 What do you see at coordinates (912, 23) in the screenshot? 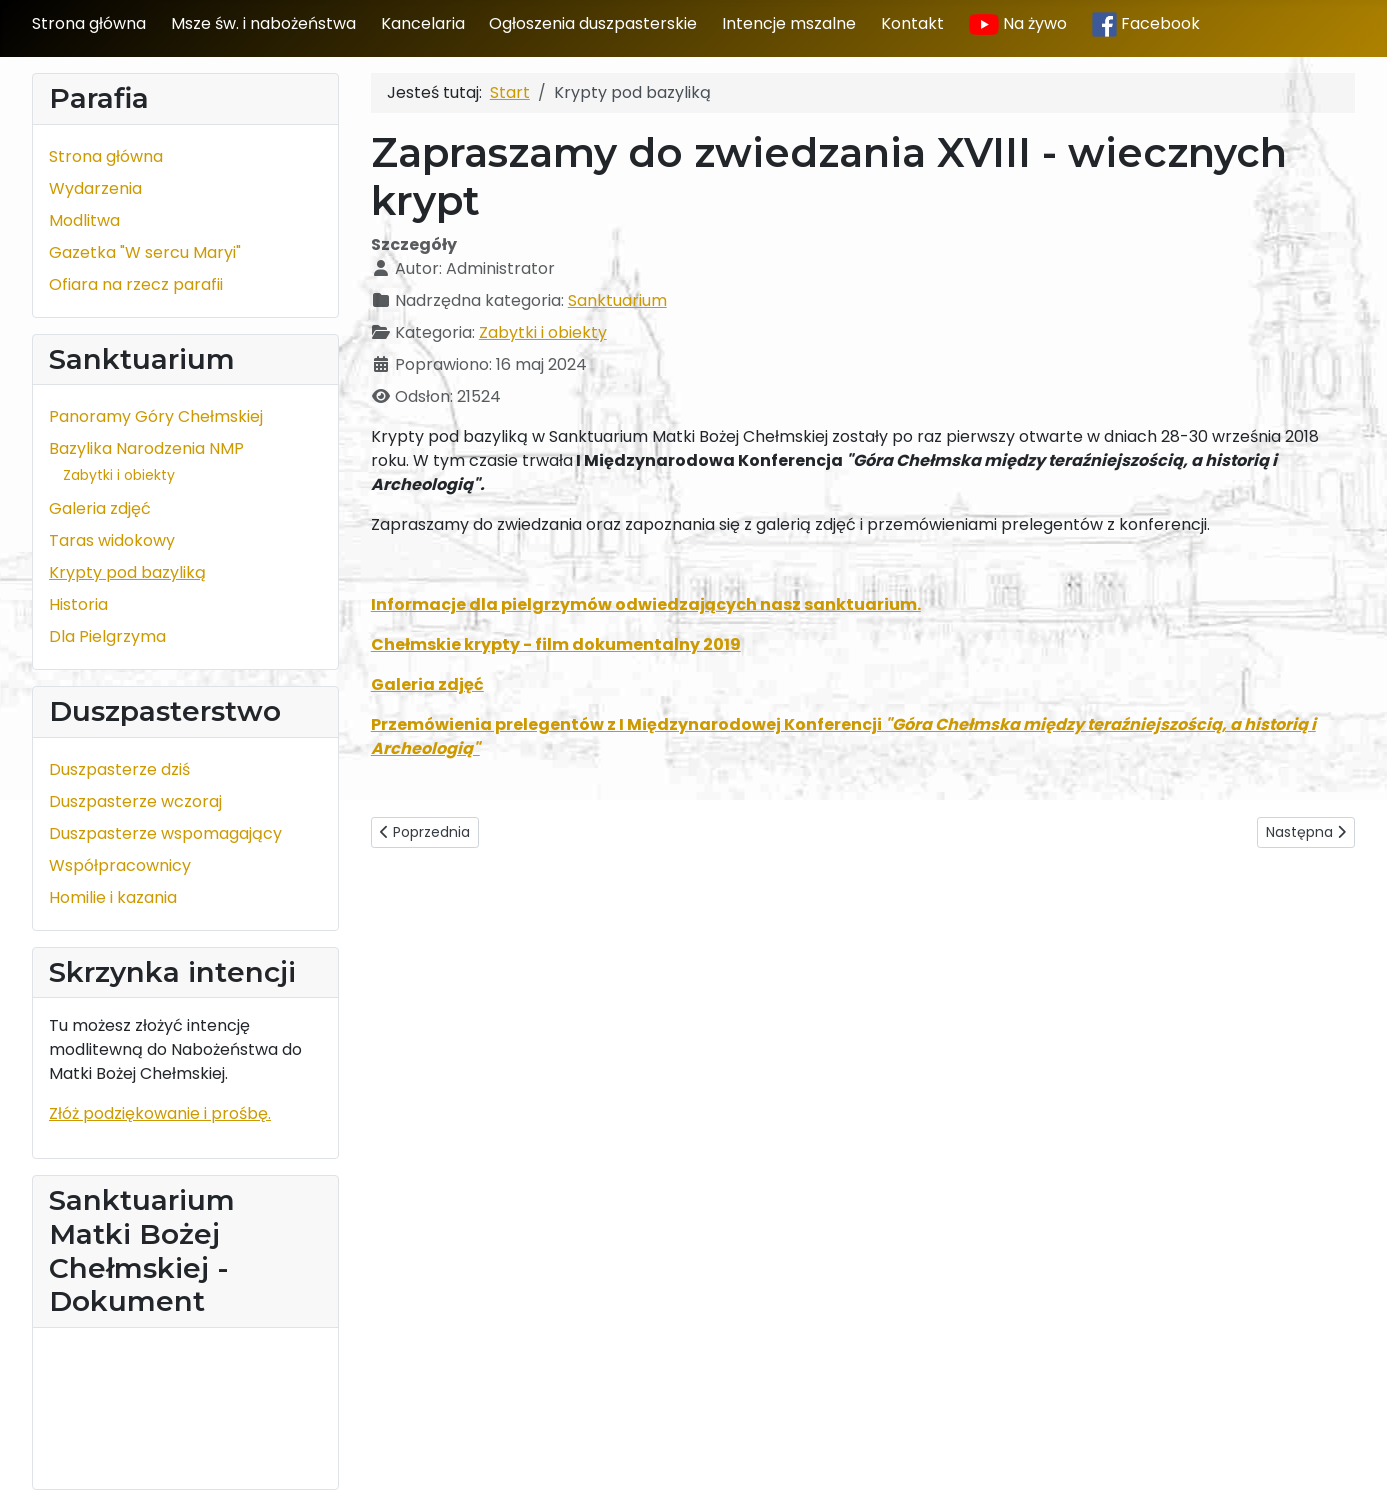
I see `Kontakt` at bounding box center [912, 23].